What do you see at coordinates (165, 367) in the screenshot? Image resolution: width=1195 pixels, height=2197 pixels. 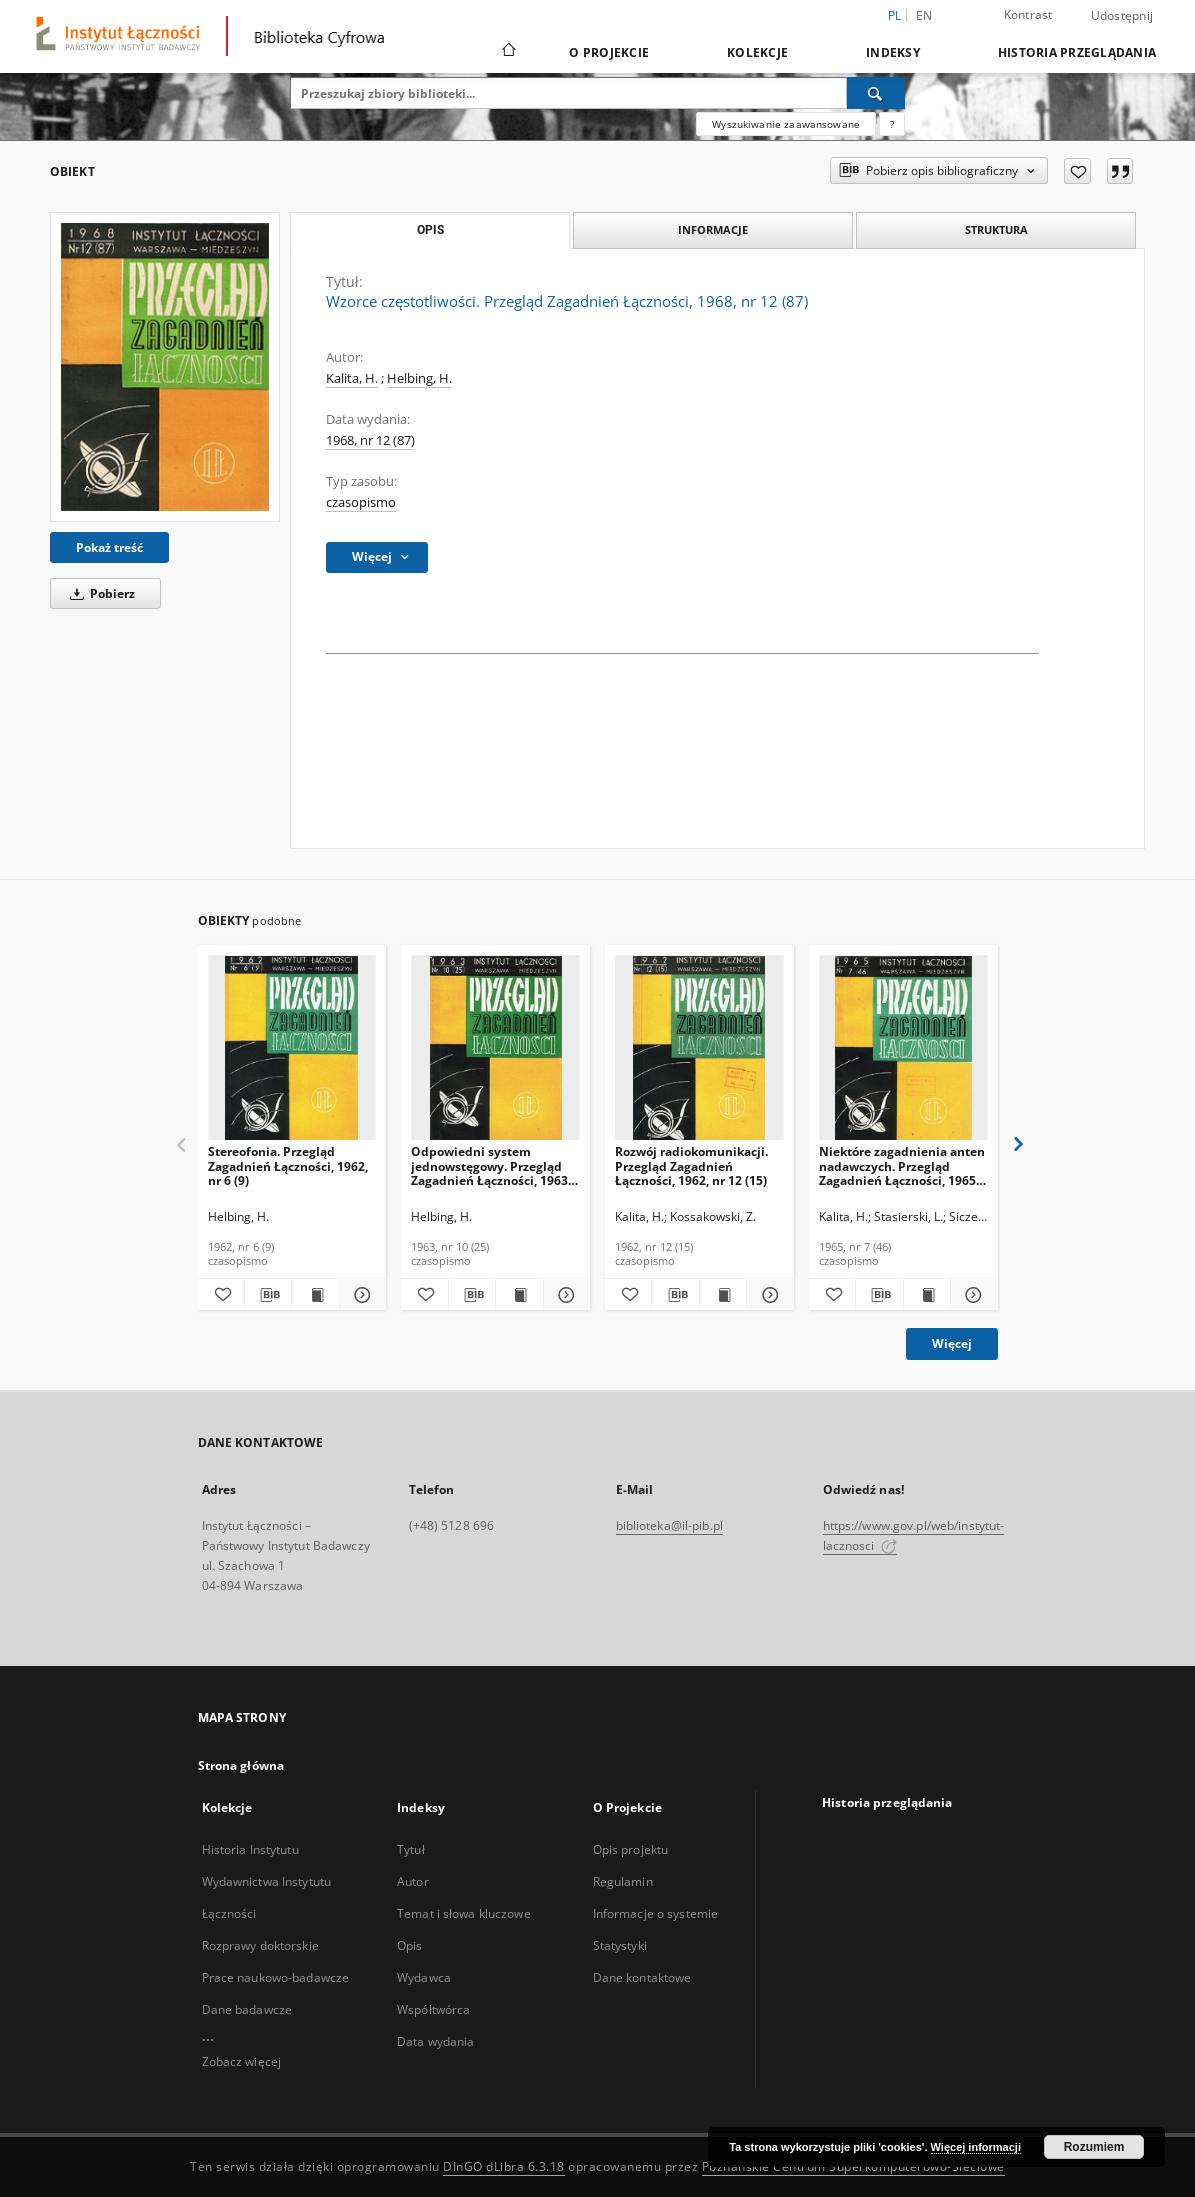 I see `[Wzorce częstotliwości. Przegląd Zagadnień Łączności, 1968, nr 12 (87)]` at bounding box center [165, 367].